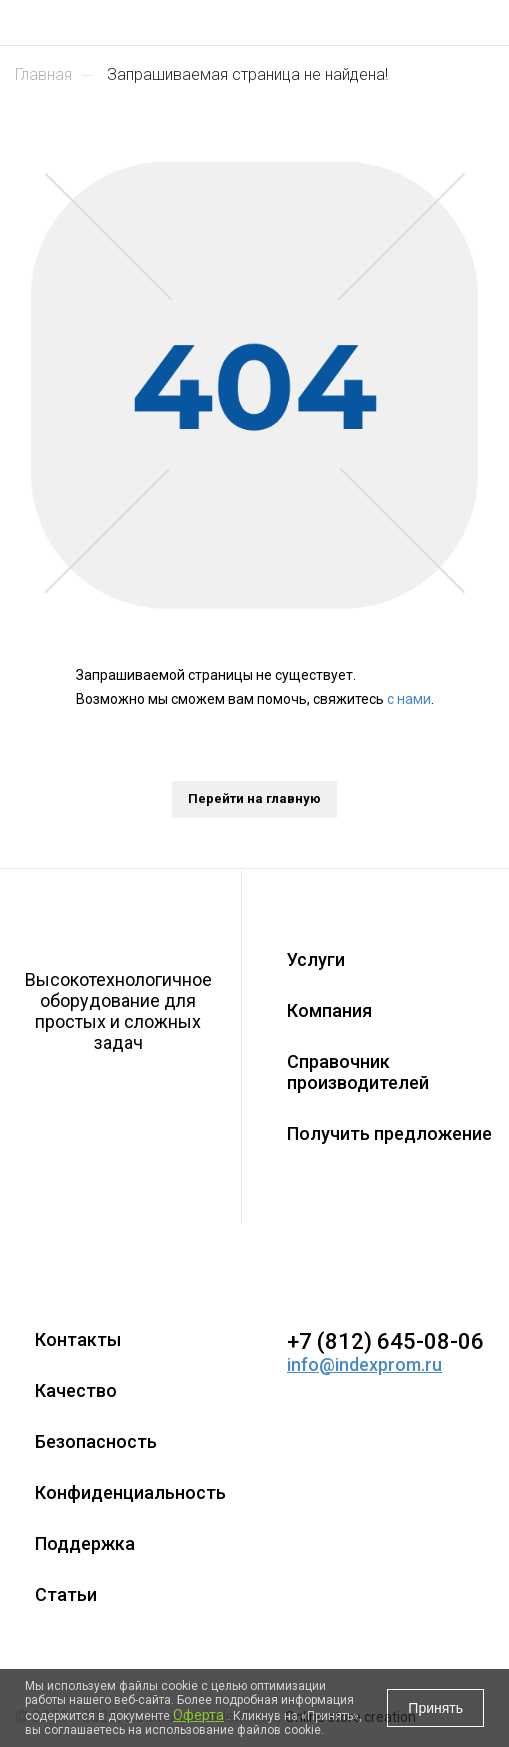 The image size is (509, 1747). What do you see at coordinates (329, 1010) in the screenshot?
I see `Компания` at bounding box center [329, 1010].